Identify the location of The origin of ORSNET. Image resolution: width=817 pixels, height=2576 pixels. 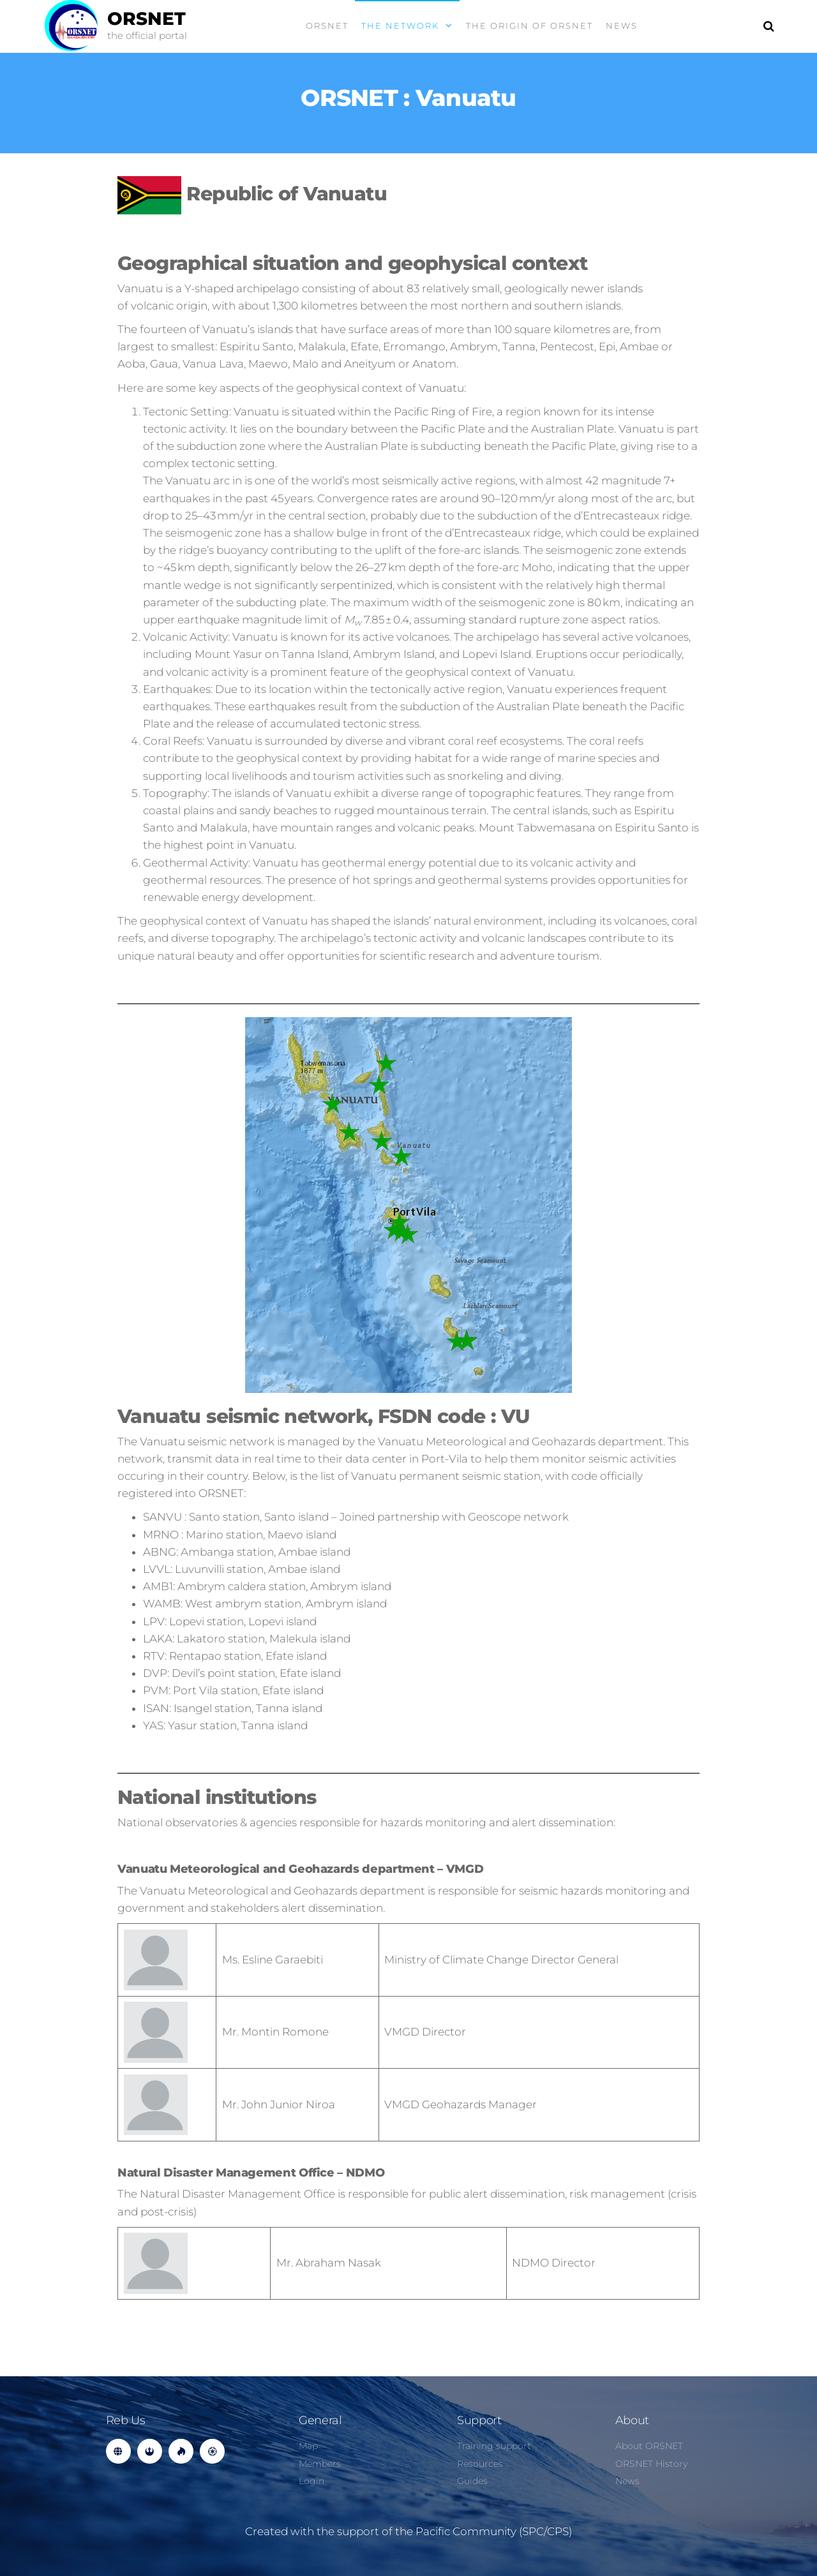
(529, 25).